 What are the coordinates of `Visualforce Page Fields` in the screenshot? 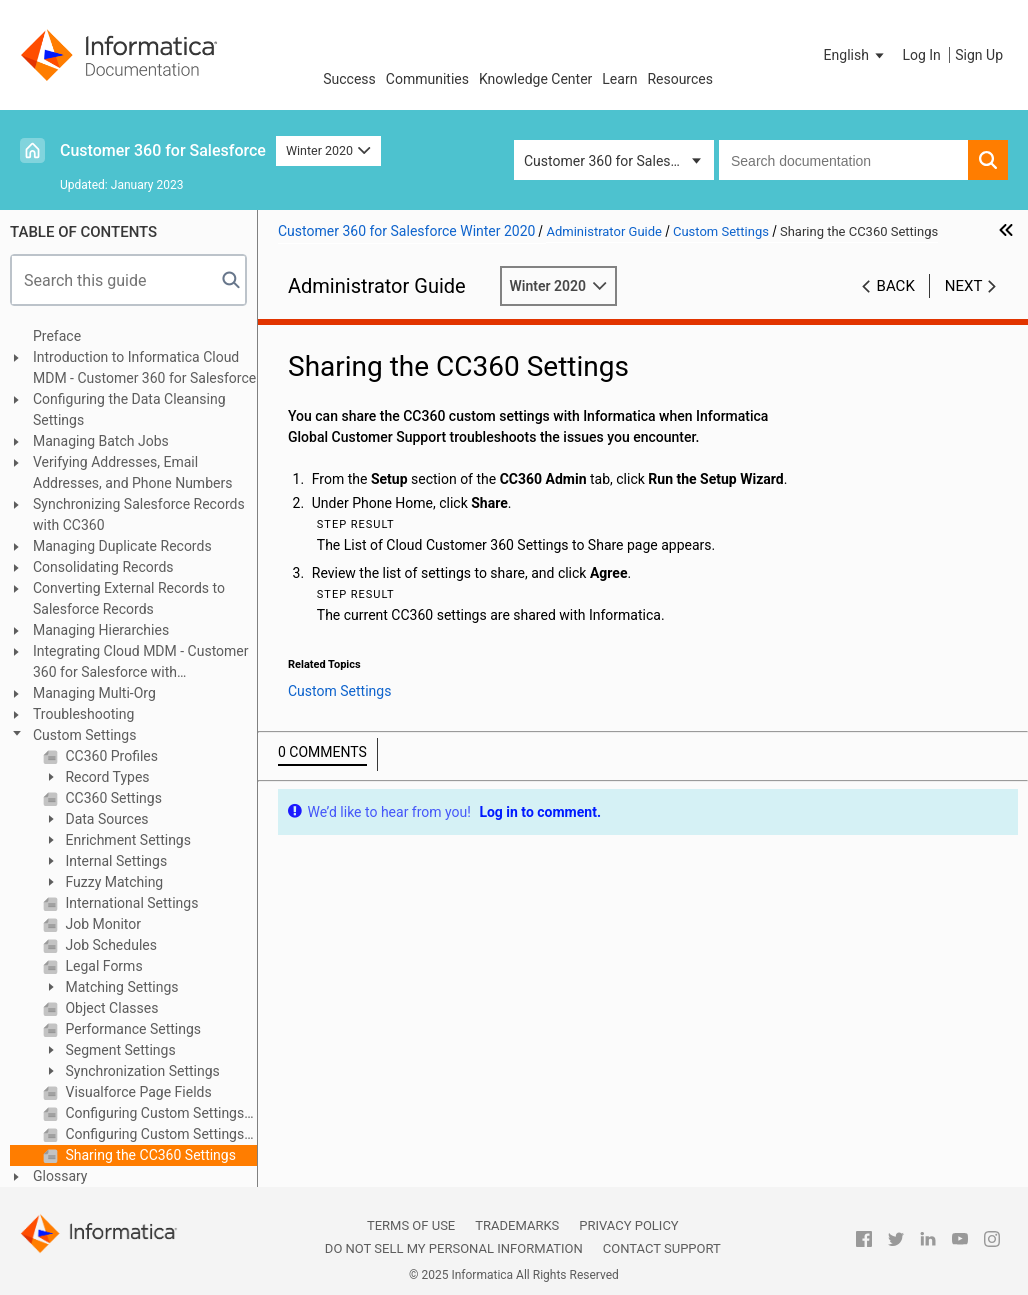 It's located at (137, 1092).